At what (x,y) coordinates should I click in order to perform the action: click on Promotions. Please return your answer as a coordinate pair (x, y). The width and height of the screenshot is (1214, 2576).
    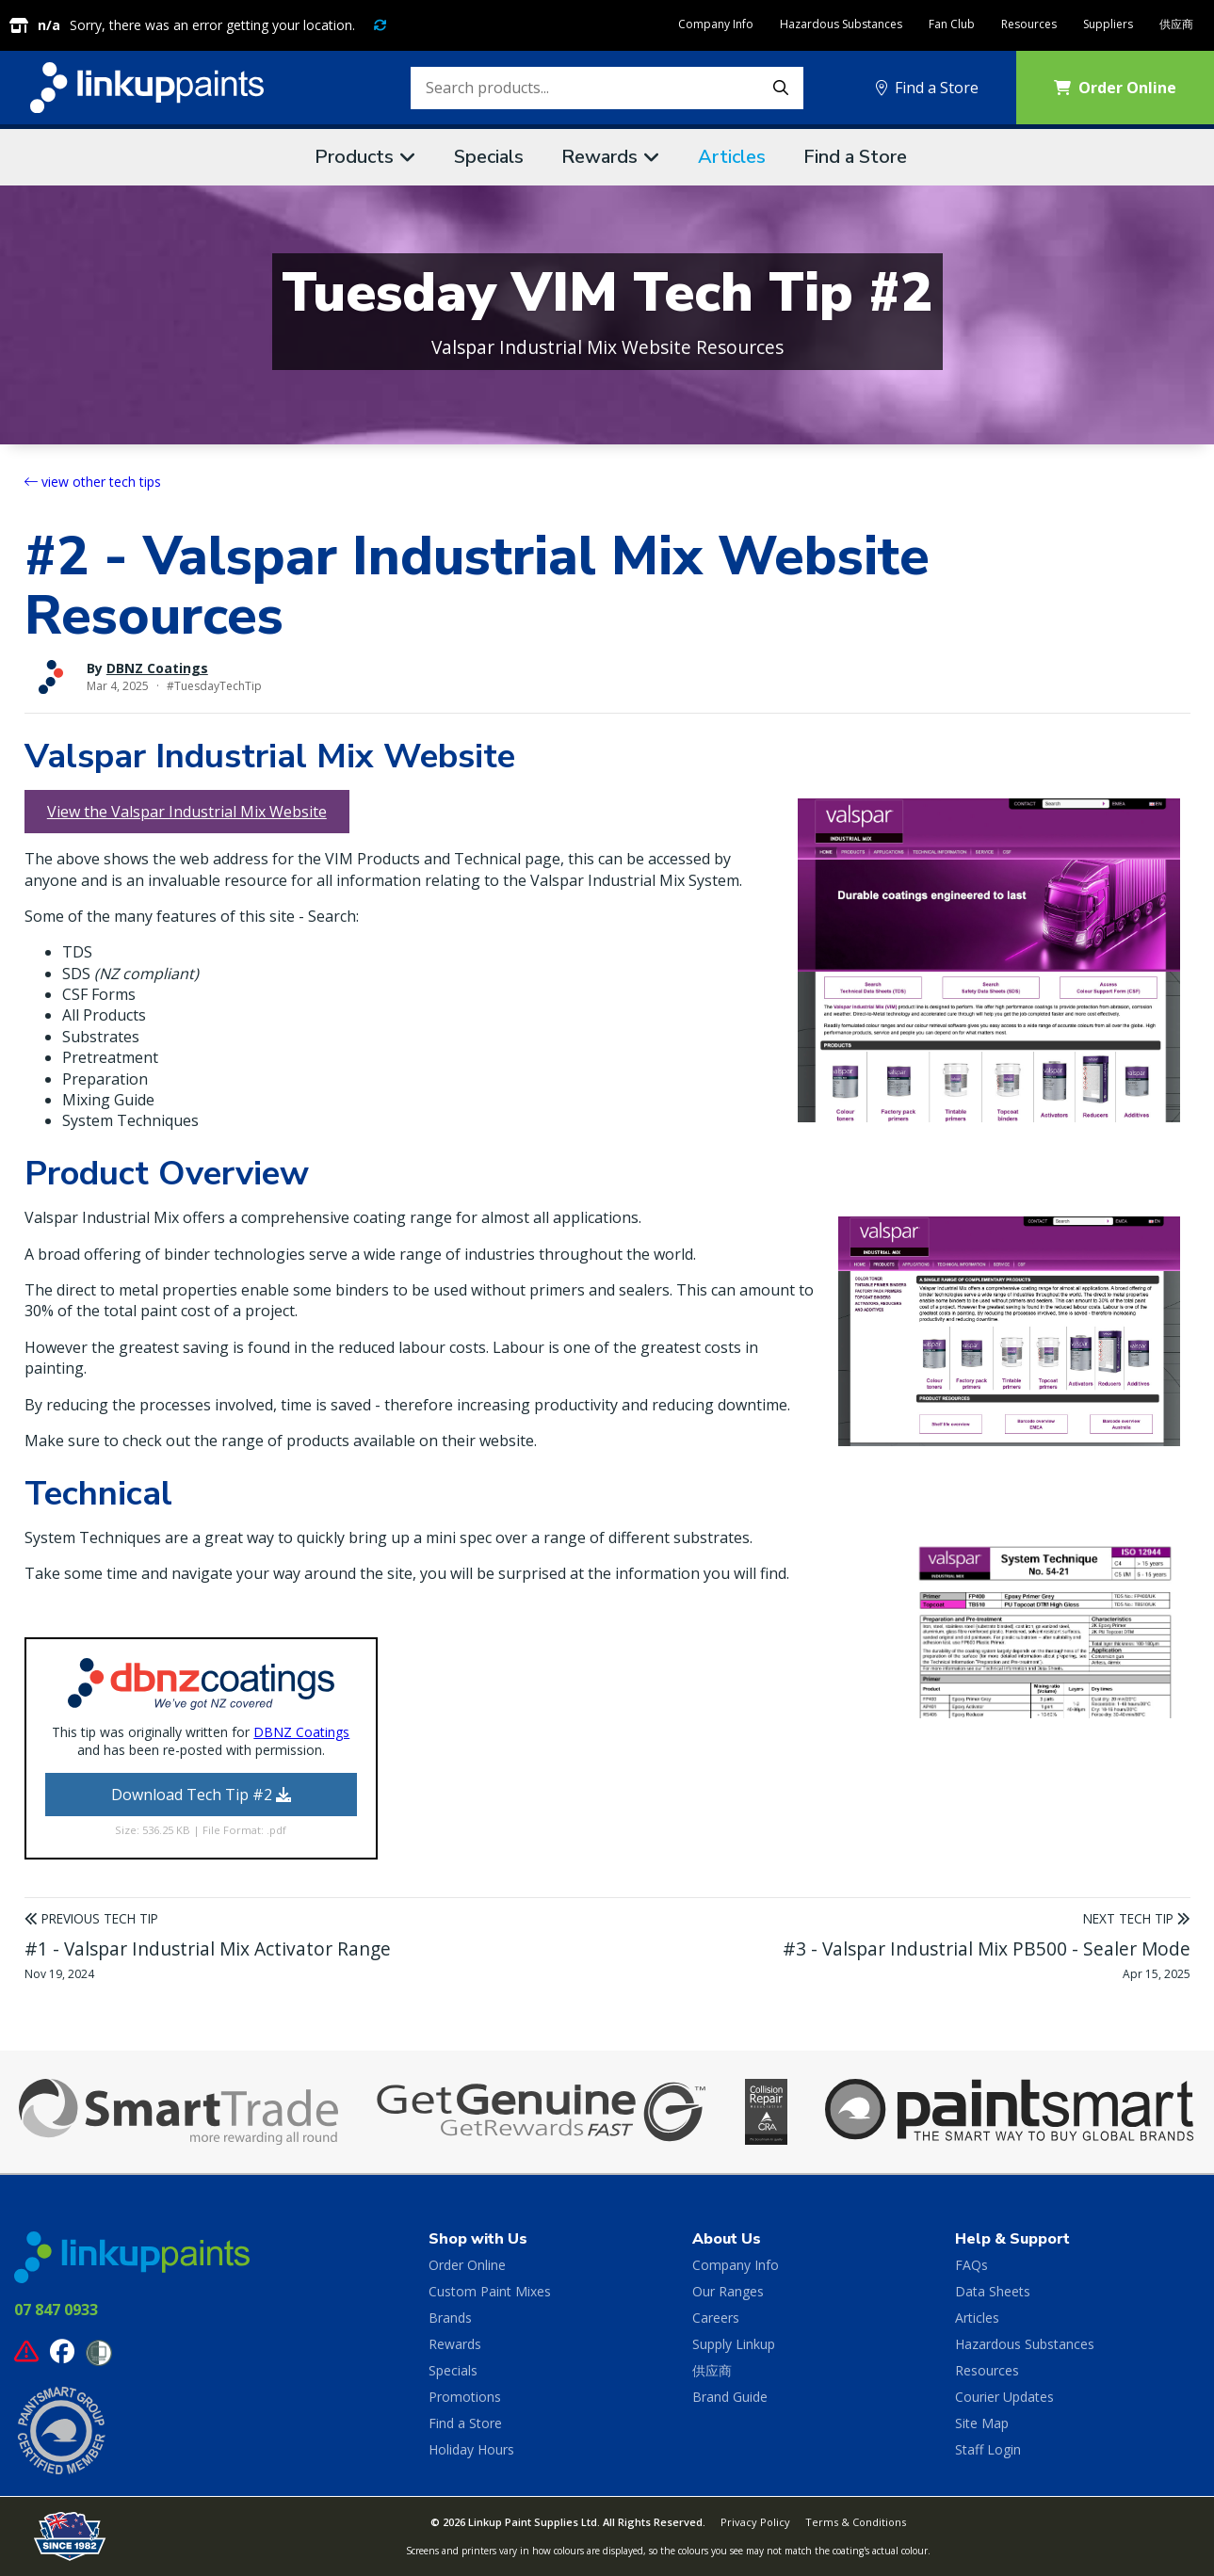
    Looking at the image, I should click on (465, 2397).